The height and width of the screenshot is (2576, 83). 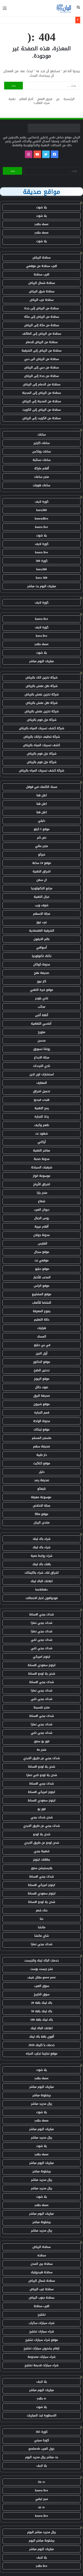 I want to click on شدات ببجي عن طريق الايدي, so click(x=41, y=1758).